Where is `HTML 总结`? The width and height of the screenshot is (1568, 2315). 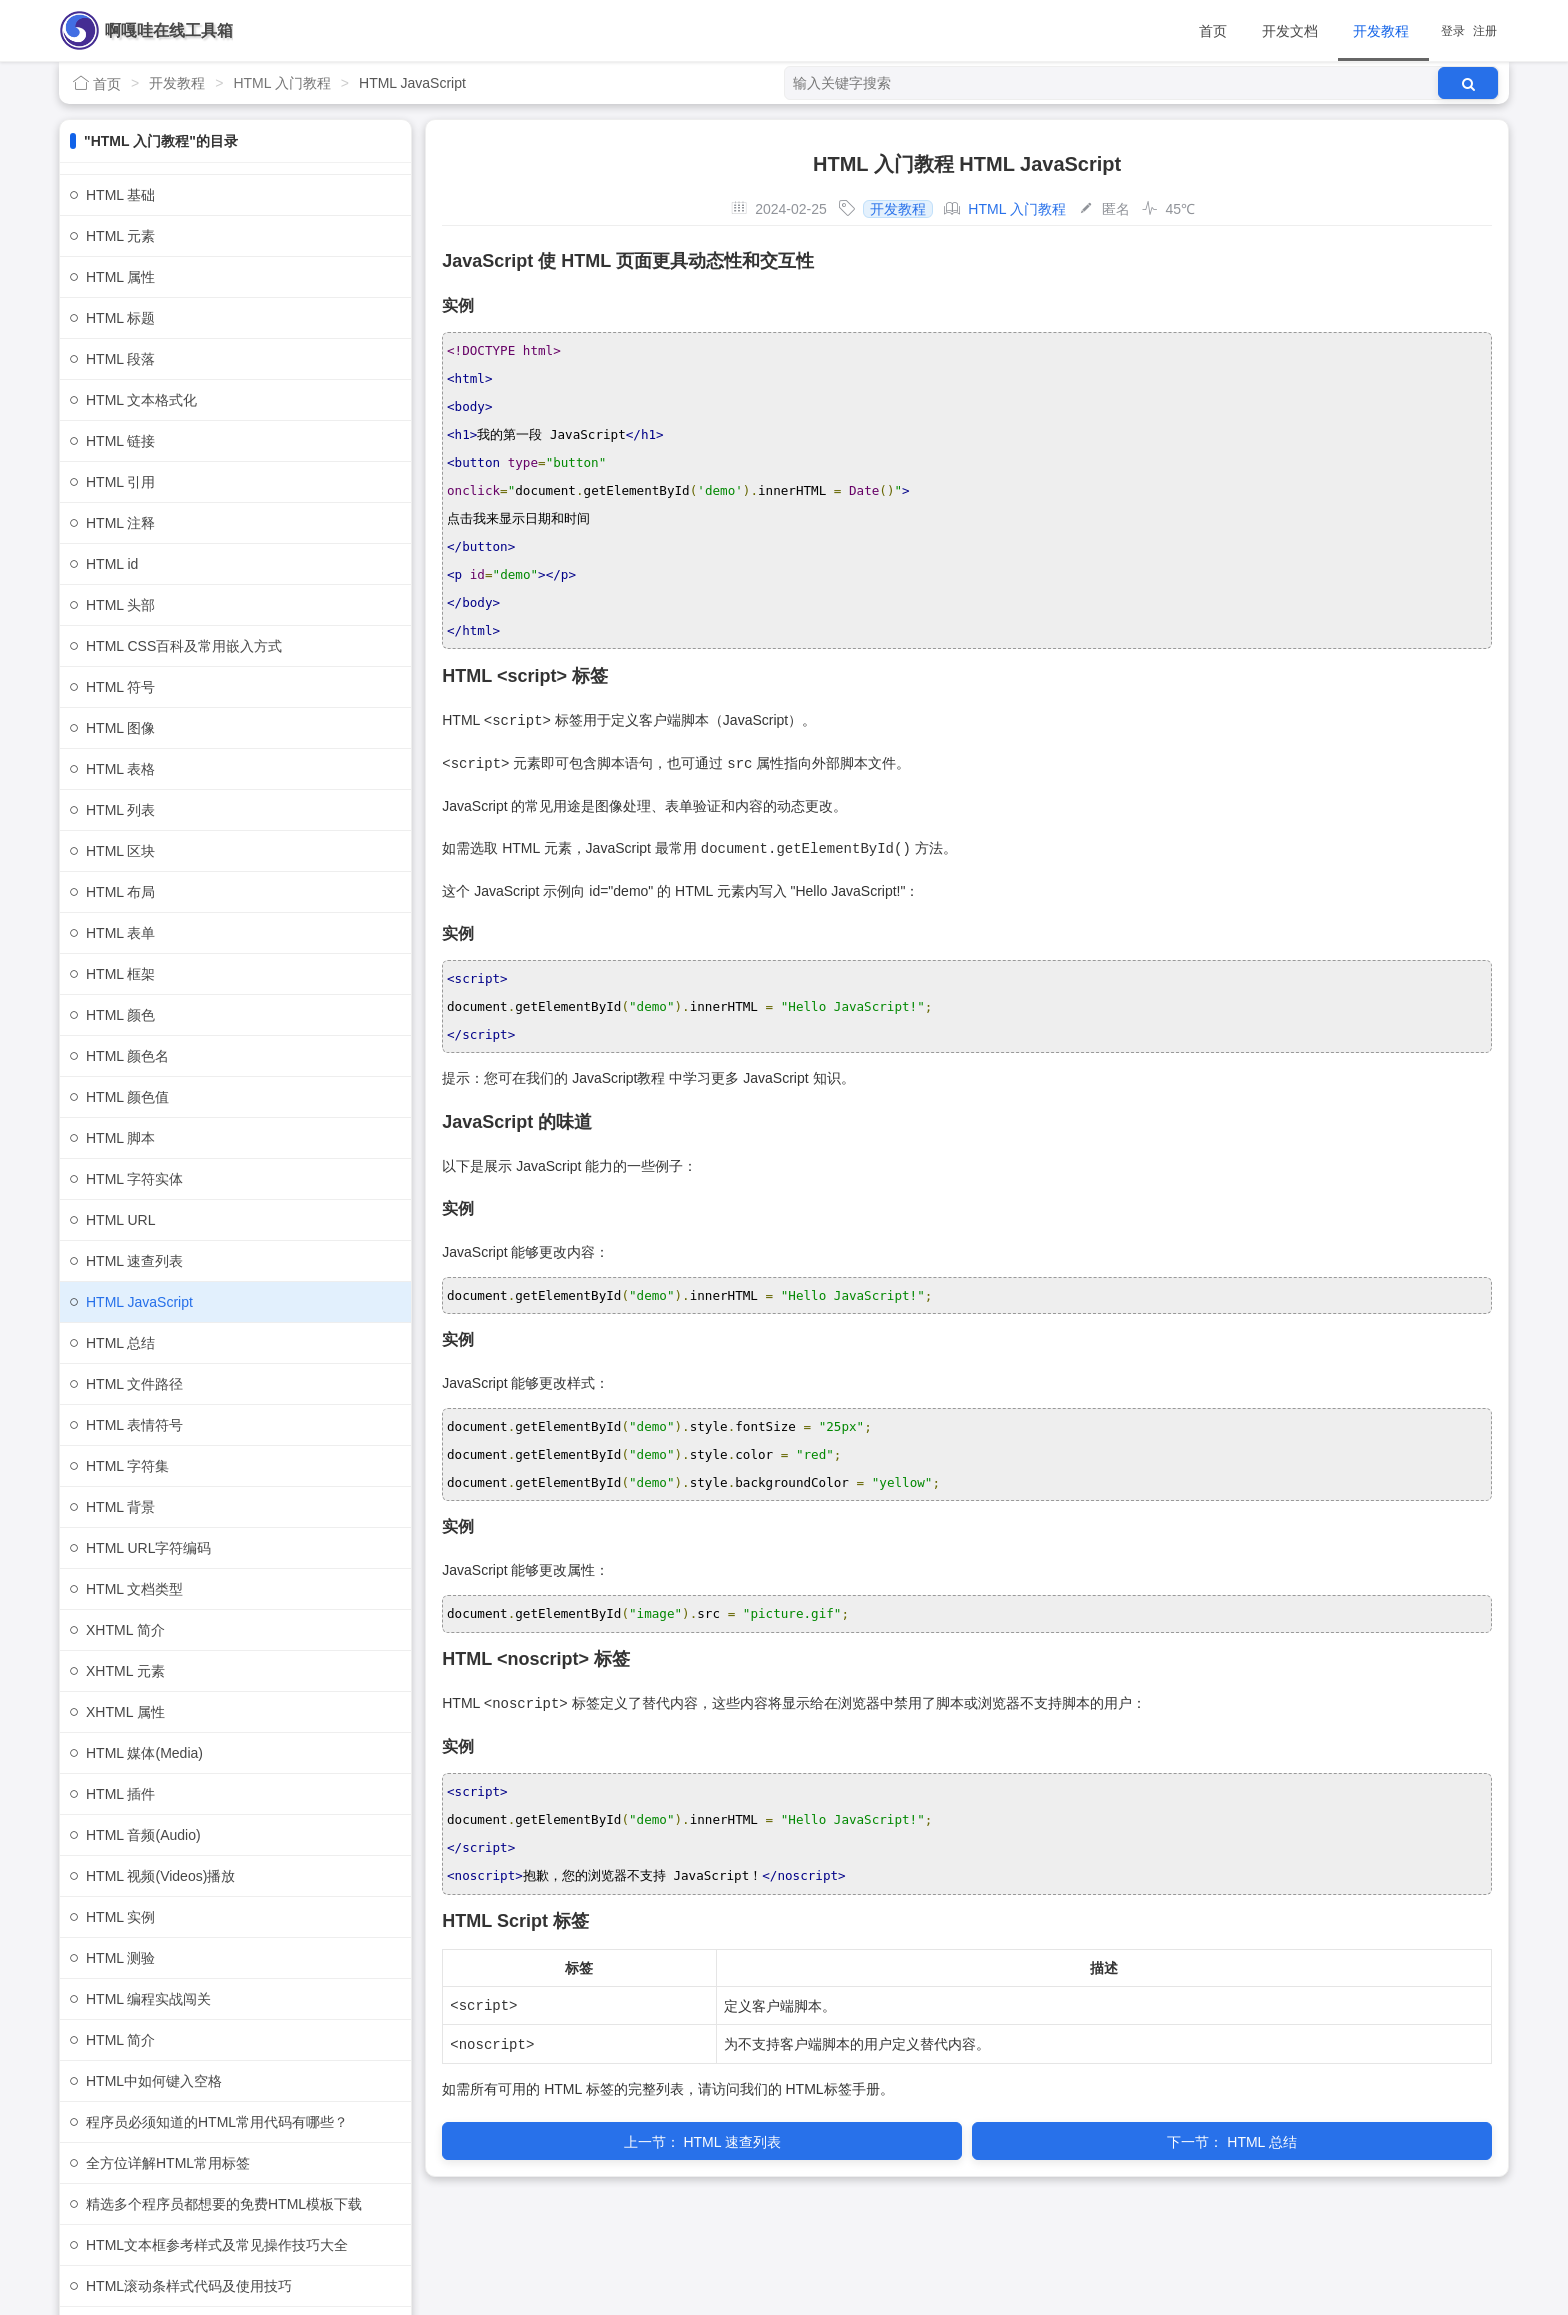
HTML 总结 is located at coordinates (120, 1343).